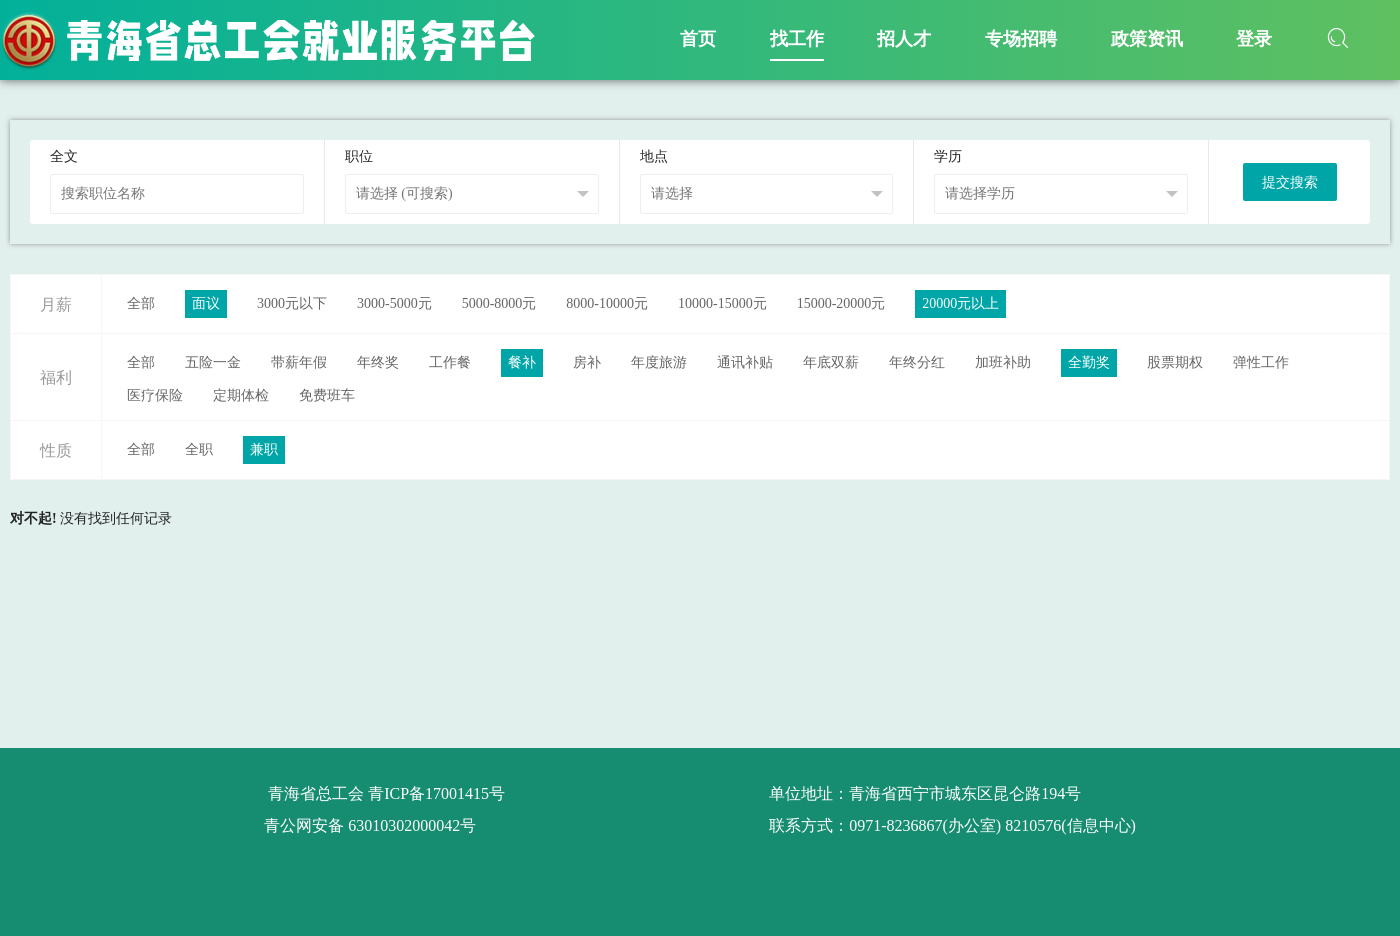 The height and width of the screenshot is (936, 1400). I want to click on 房补, so click(587, 362).